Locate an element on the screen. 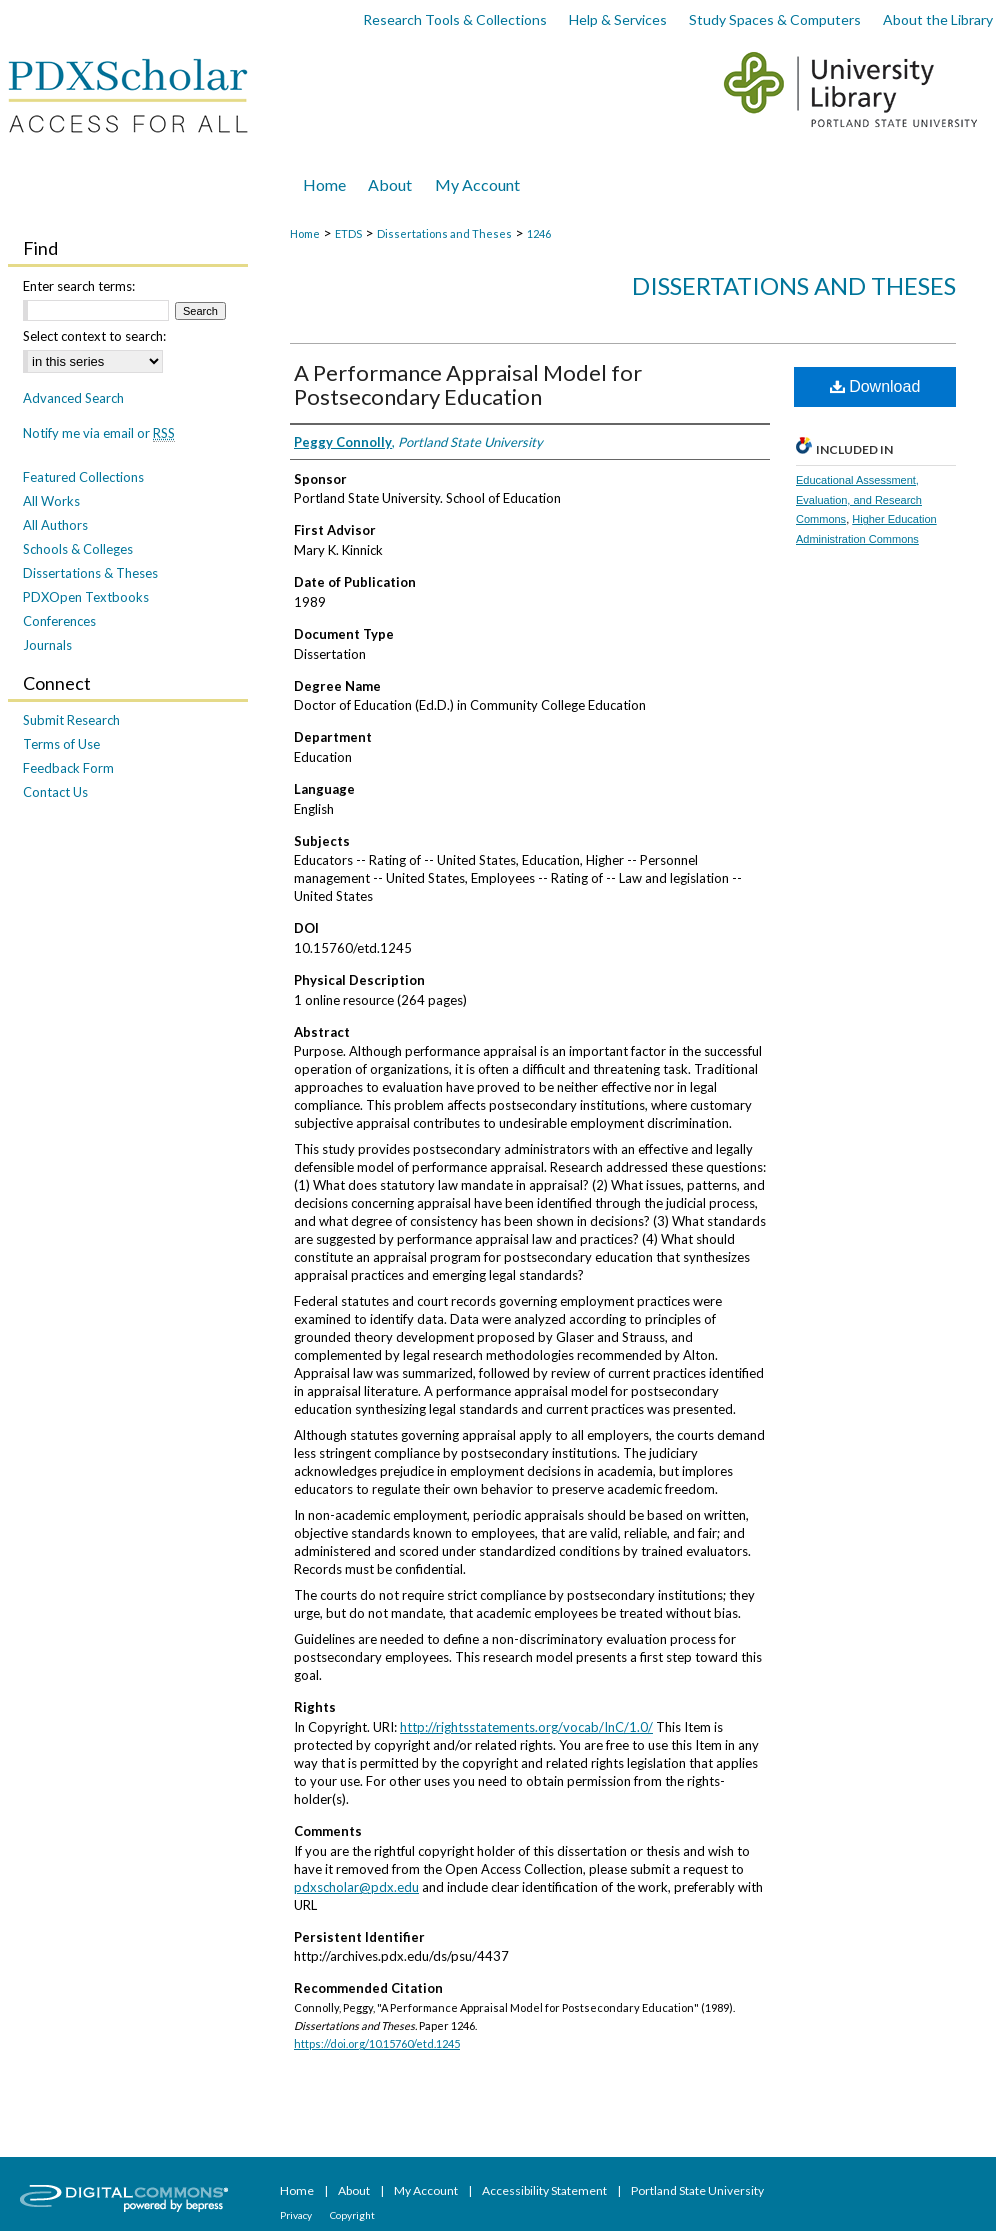 The width and height of the screenshot is (996, 2231). Terms of Use is located at coordinates (61, 744).